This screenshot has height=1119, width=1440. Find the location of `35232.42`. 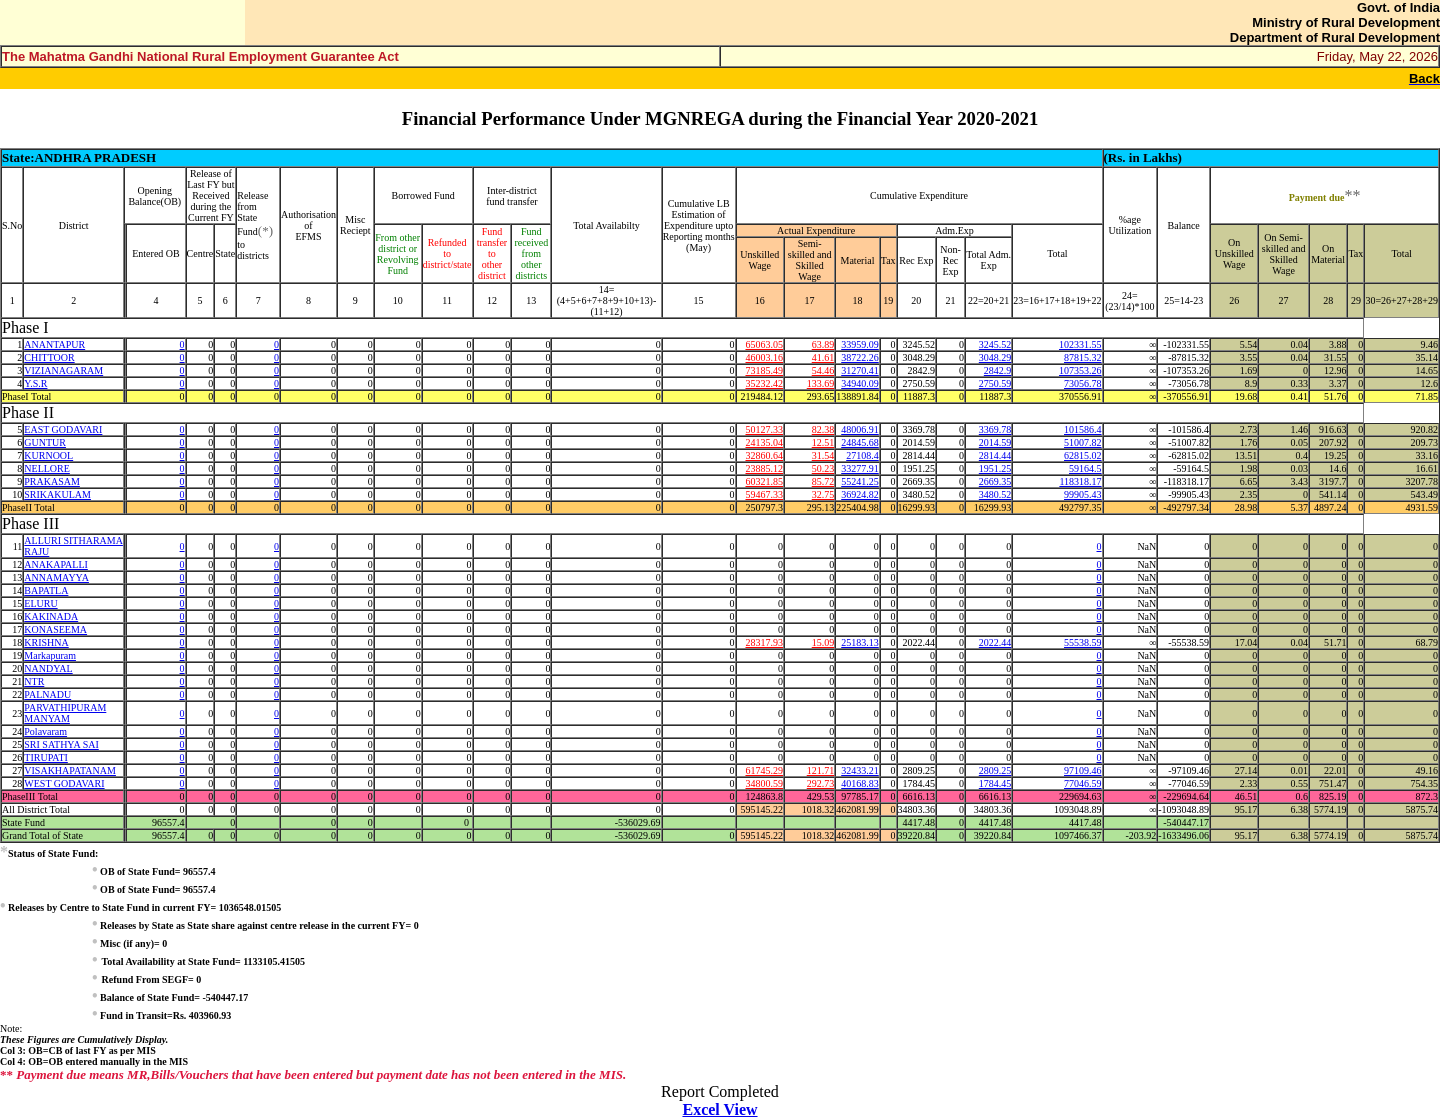

35232.42 is located at coordinates (764, 383).